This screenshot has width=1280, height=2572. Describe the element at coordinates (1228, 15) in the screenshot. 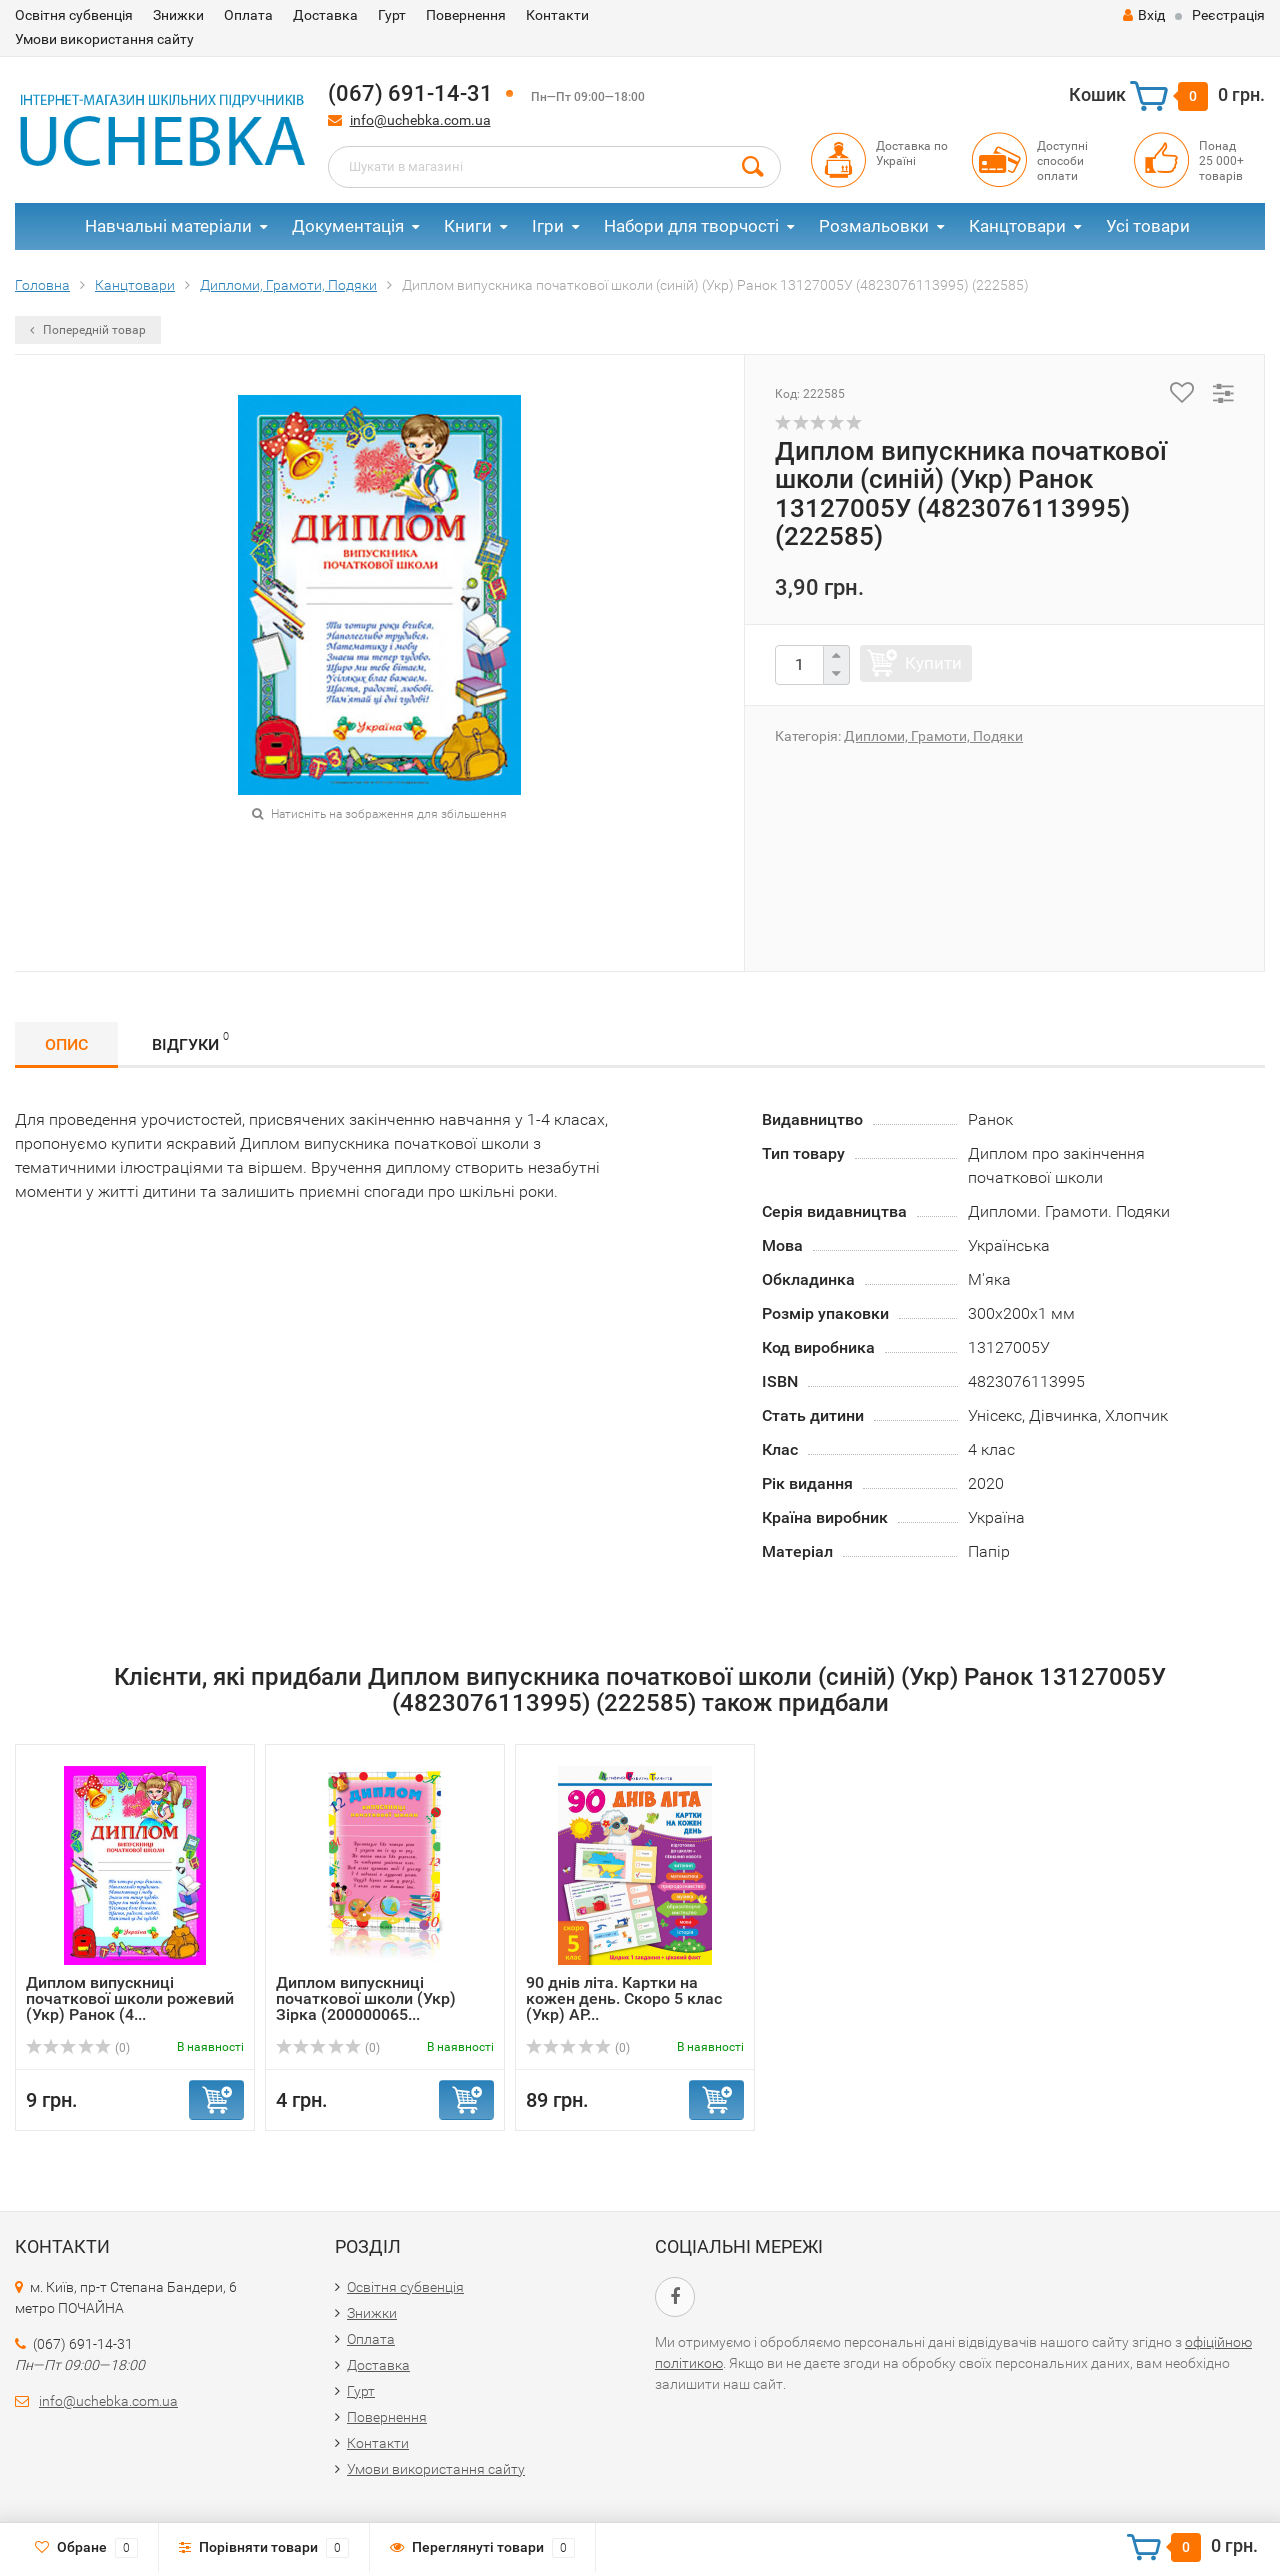

I see `Реєстрація` at that location.